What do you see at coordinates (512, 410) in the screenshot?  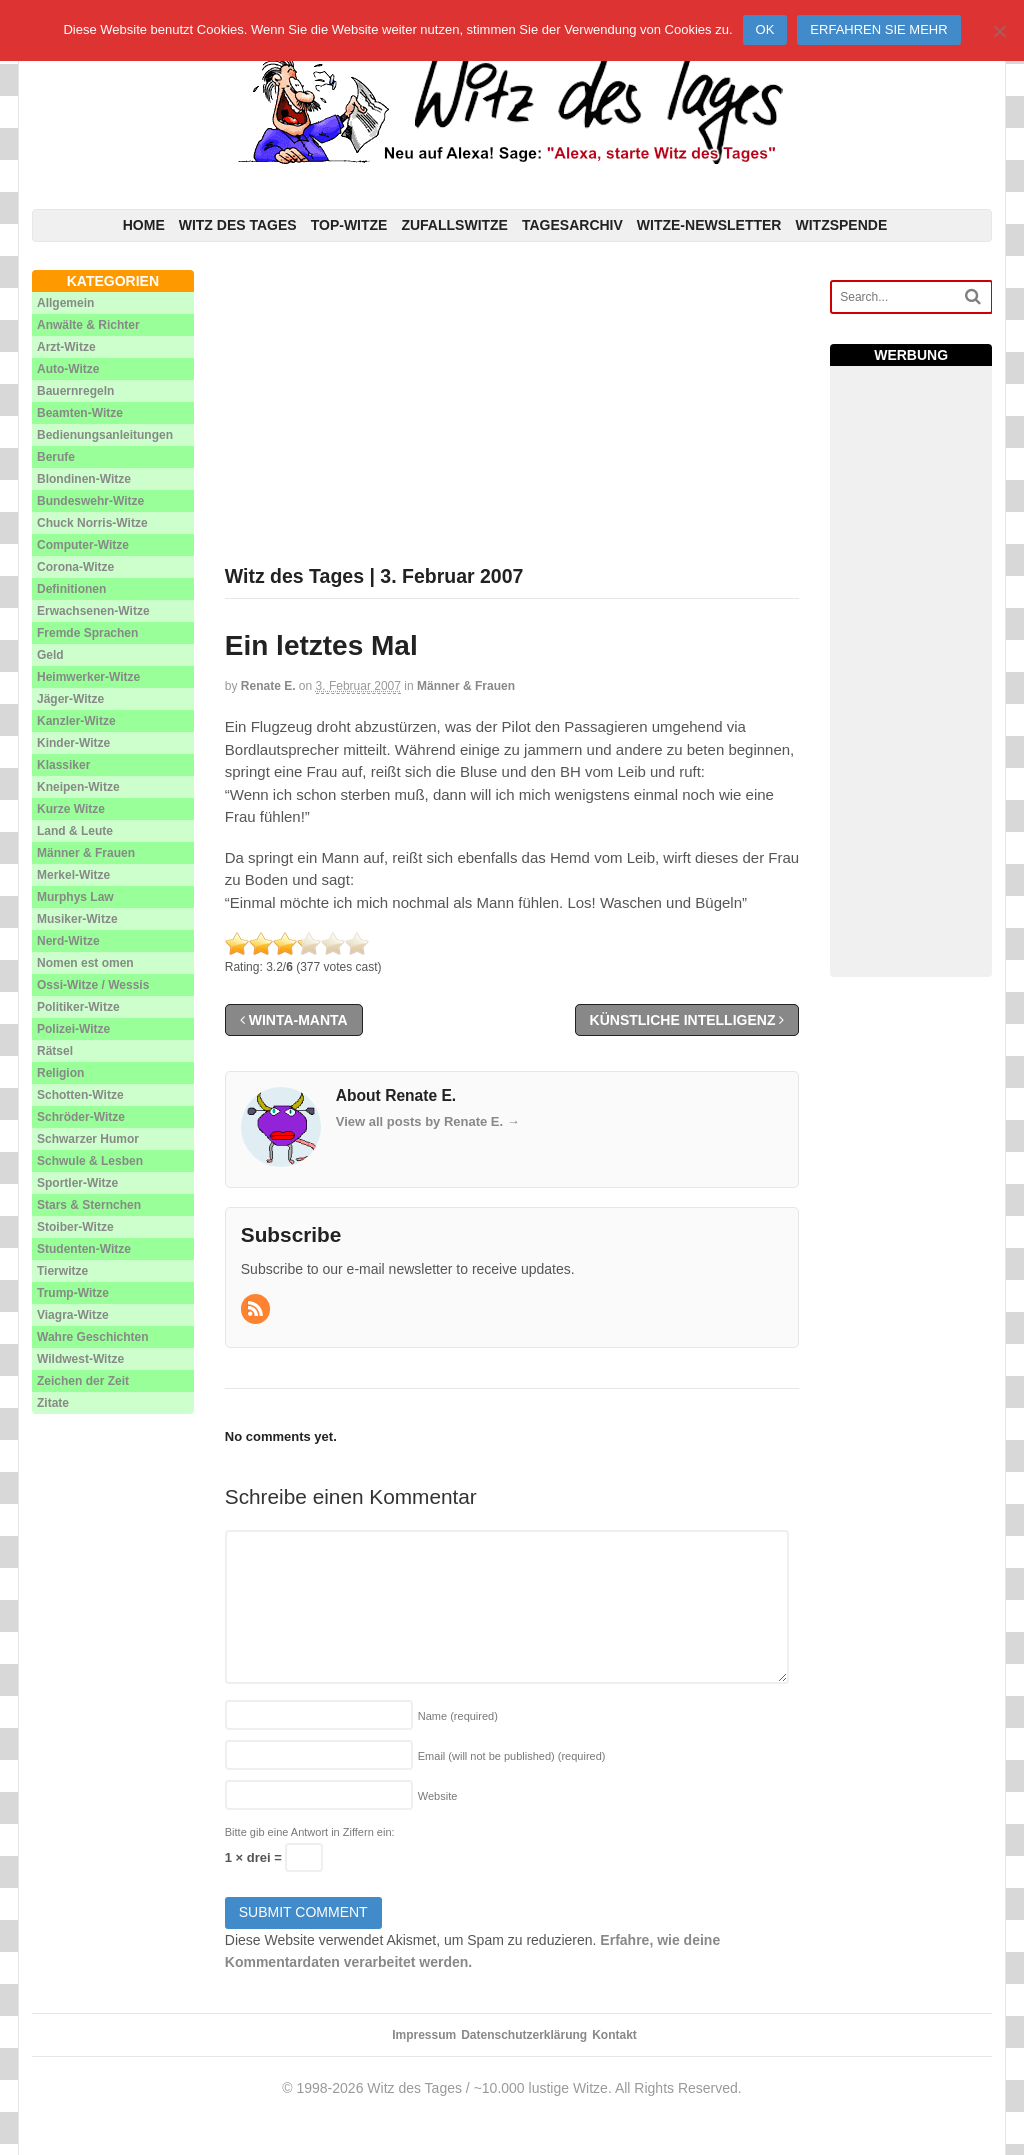 I see `[Advertisement]` at bounding box center [512, 410].